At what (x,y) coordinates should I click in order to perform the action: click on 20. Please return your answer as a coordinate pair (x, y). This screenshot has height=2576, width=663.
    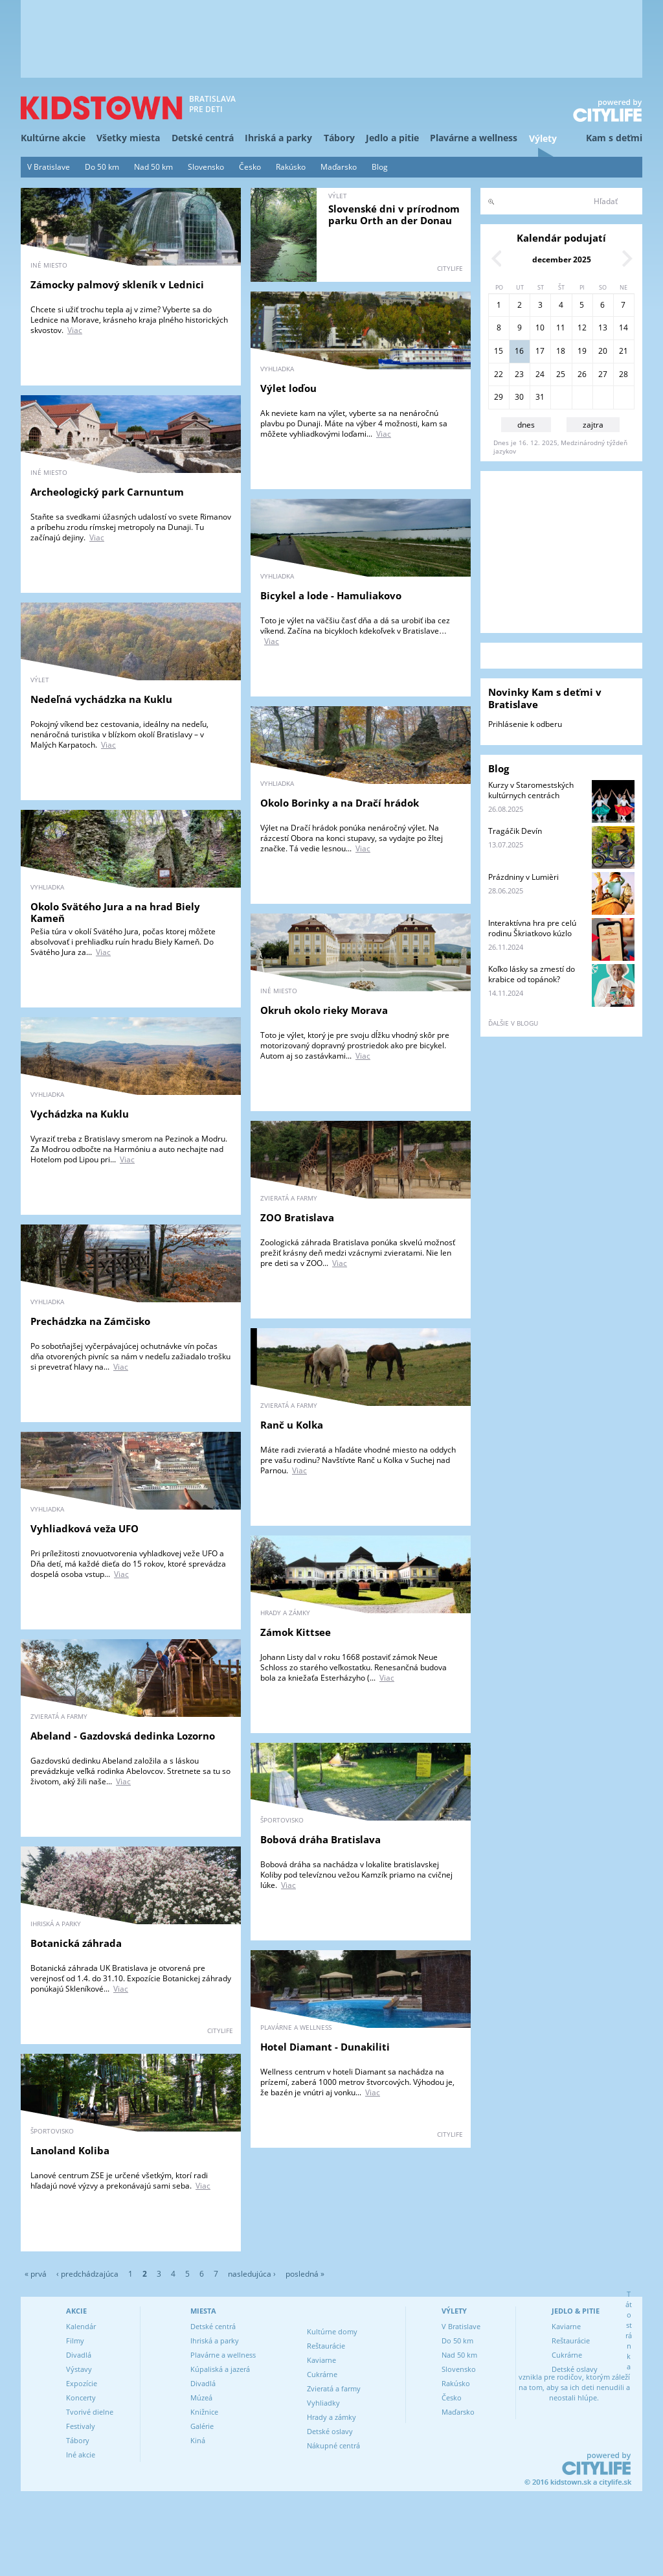
    Looking at the image, I should click on (602, 350).